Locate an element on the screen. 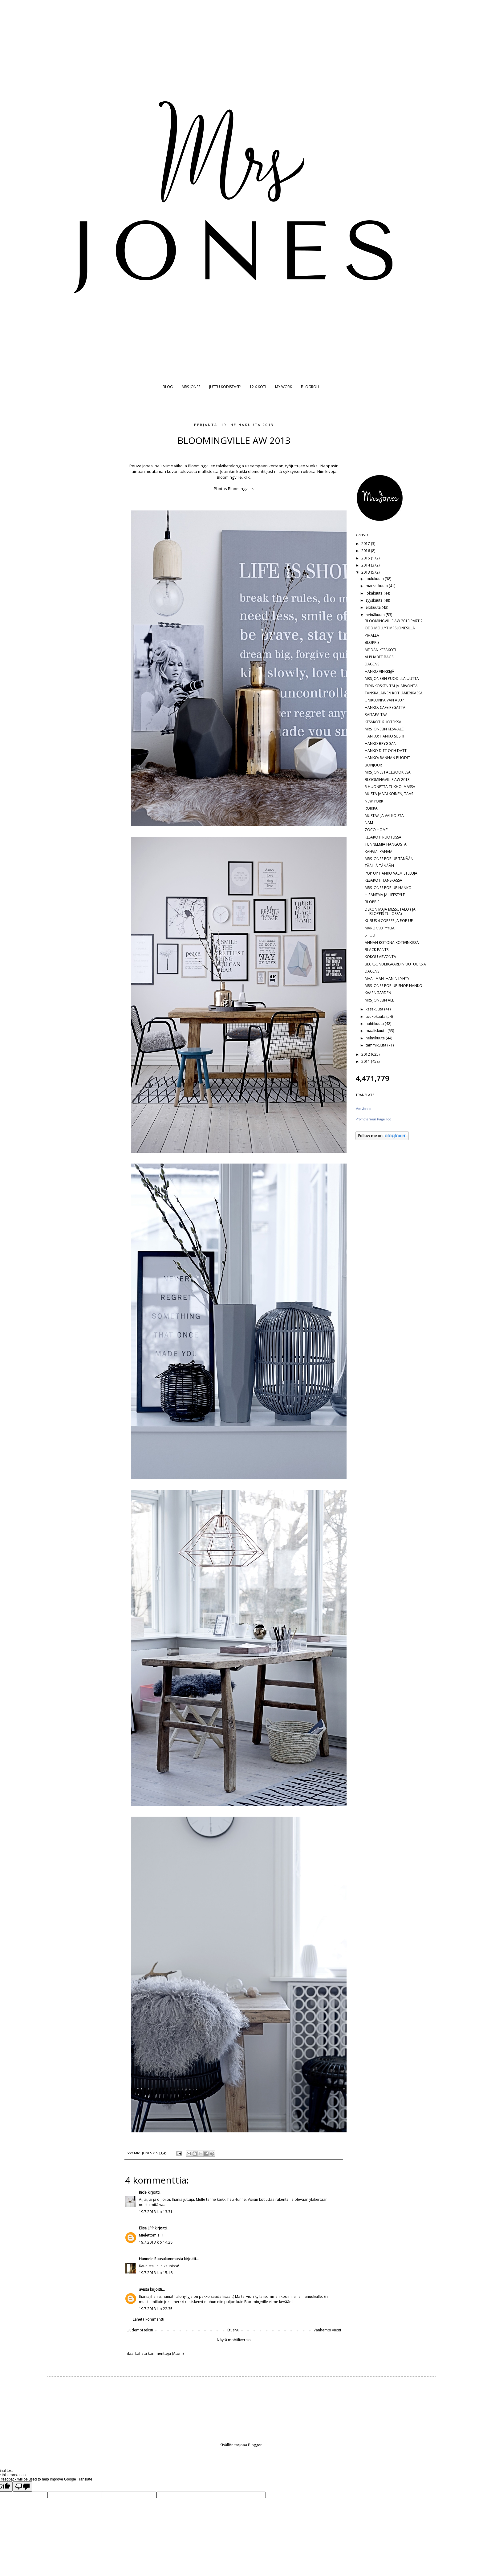 The width and height of the screenshot is (483, 2576). 2012 is located at coordinates (366, 1054).